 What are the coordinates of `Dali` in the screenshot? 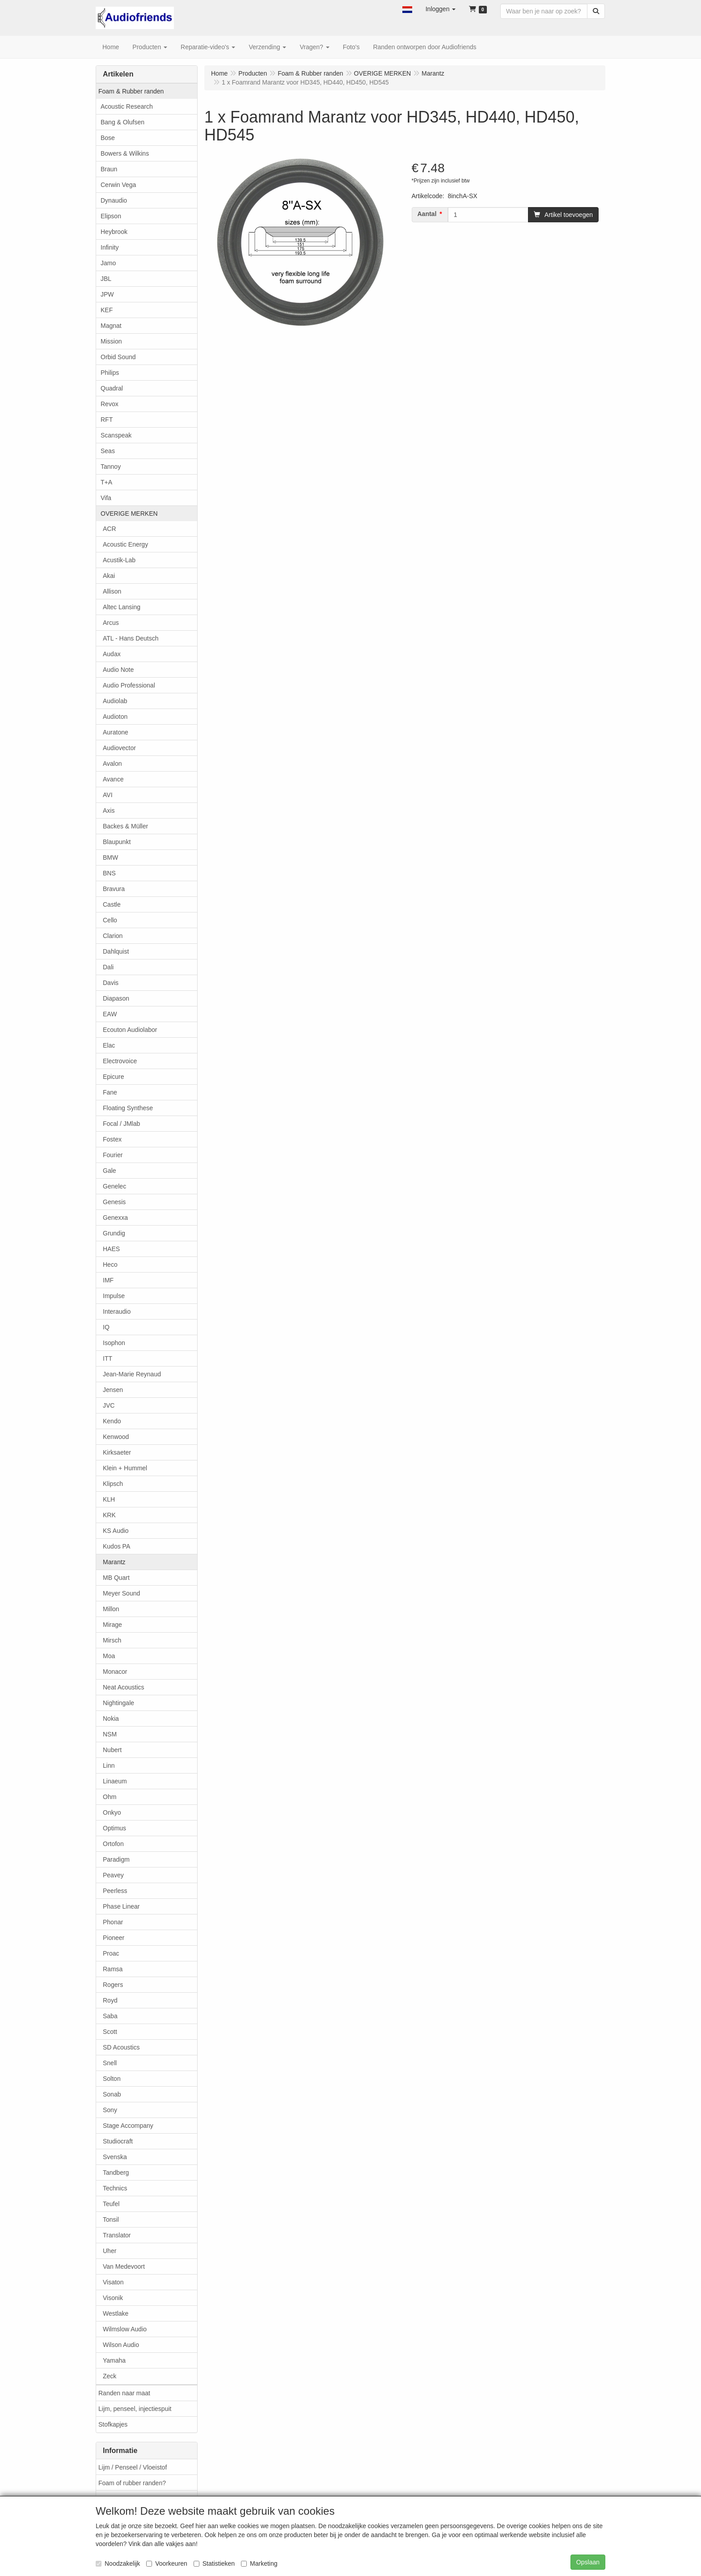 It's located at (108, 967).